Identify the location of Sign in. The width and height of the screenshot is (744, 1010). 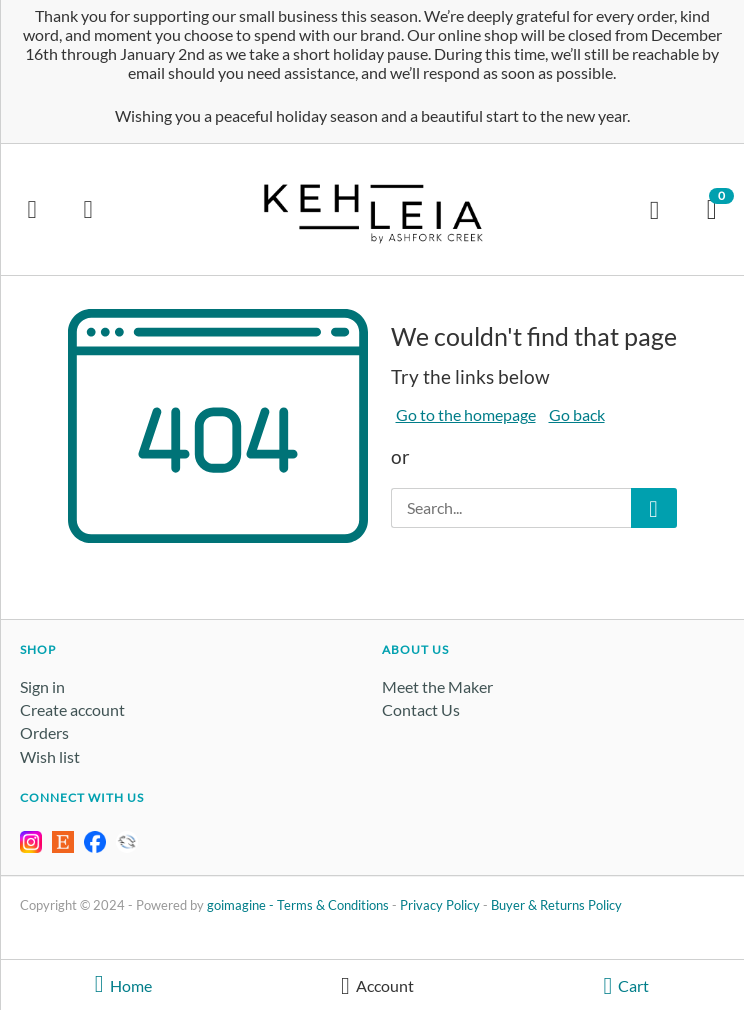
(42, 686).